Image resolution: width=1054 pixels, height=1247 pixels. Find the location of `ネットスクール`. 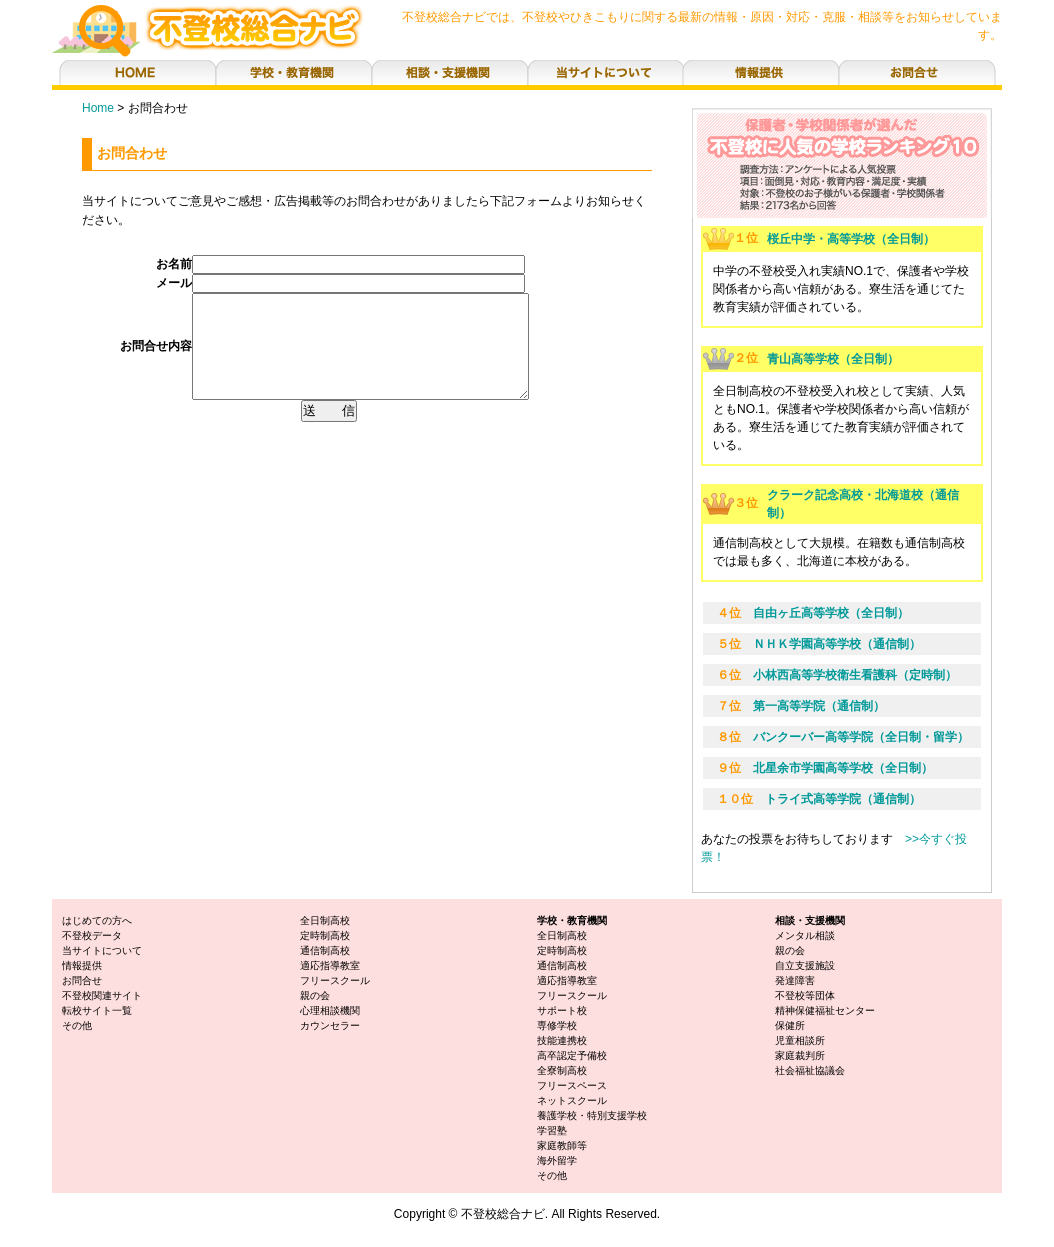

ネットスクール is located at coordinates (572, 1100).